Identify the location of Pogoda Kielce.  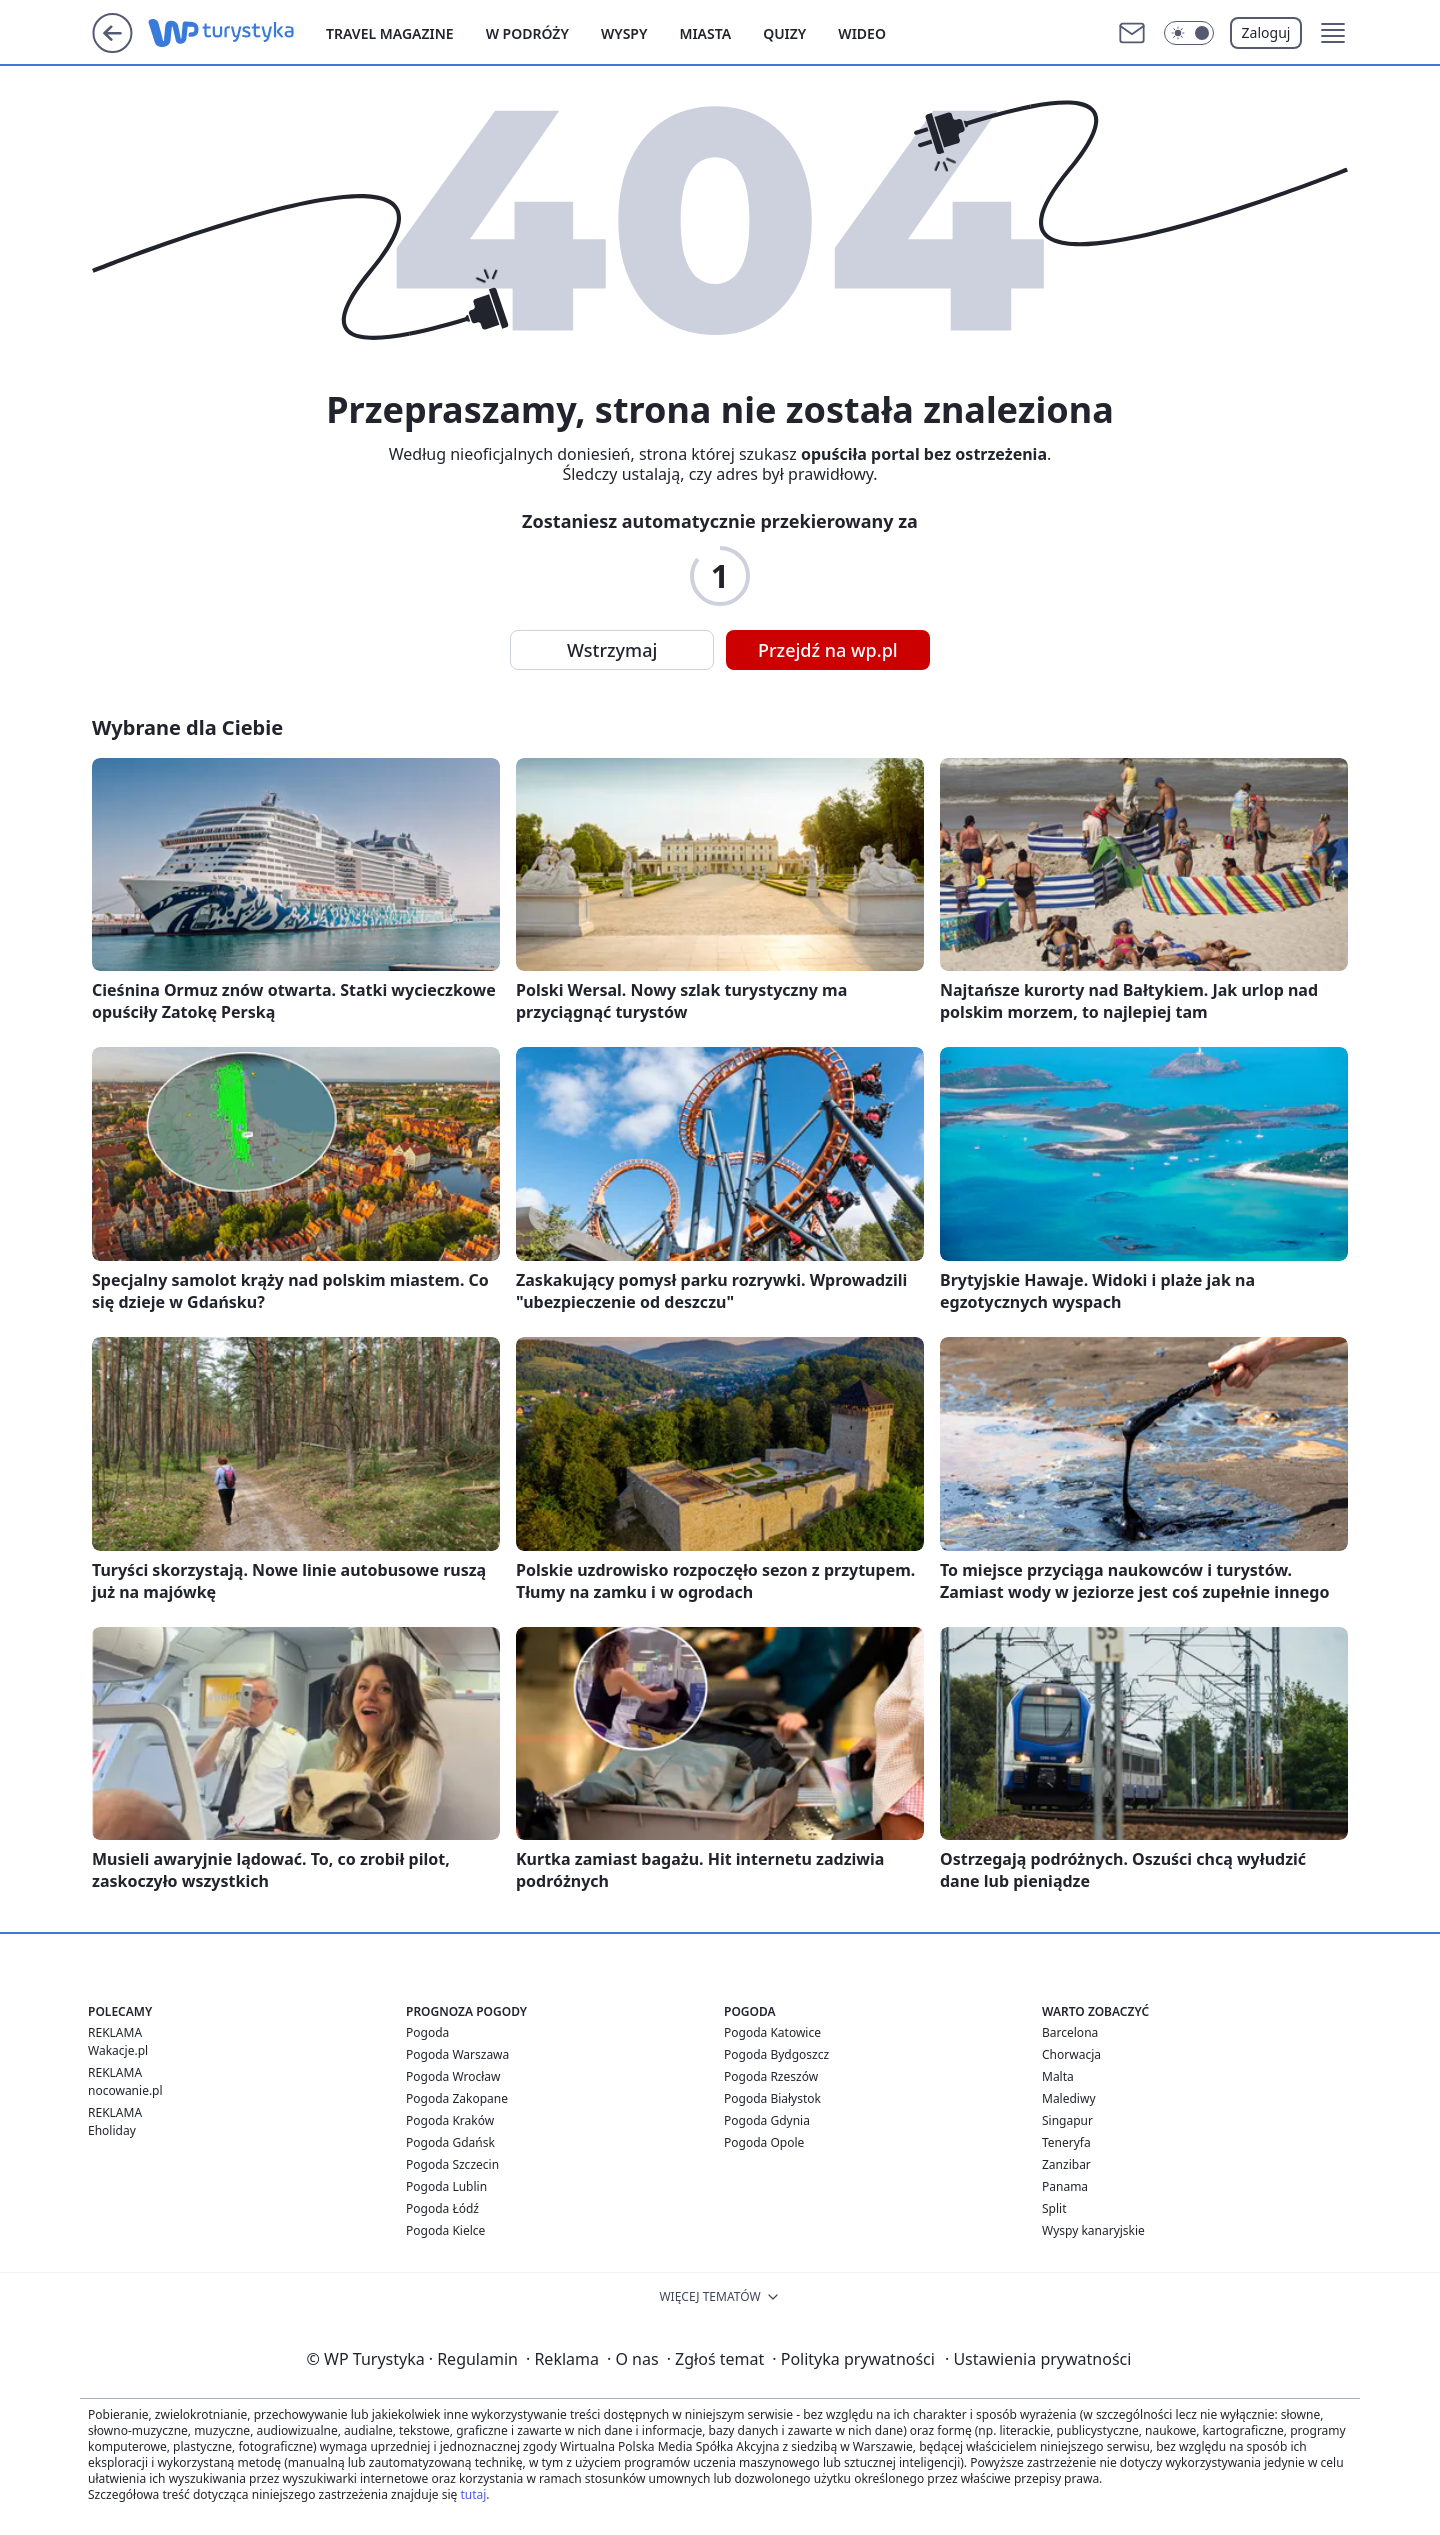
(445, 2230).